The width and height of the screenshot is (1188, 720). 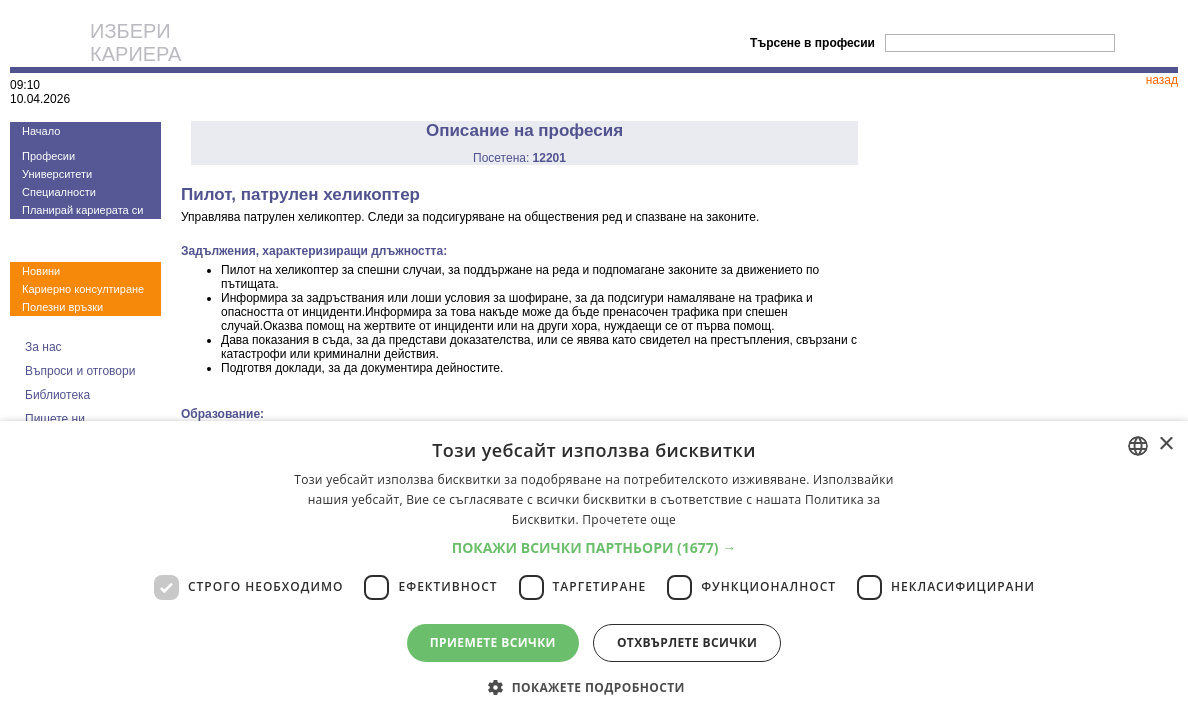 I want to click on Полезни връзки, so click(x=62, y=307).